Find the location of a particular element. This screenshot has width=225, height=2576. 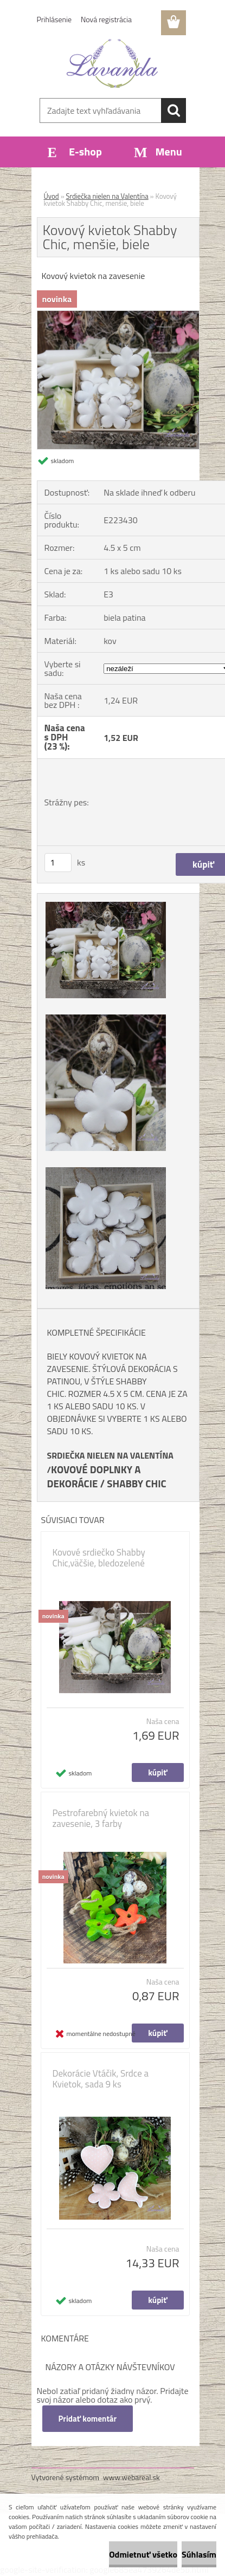

Úvod is located at coordinates (51, 196).